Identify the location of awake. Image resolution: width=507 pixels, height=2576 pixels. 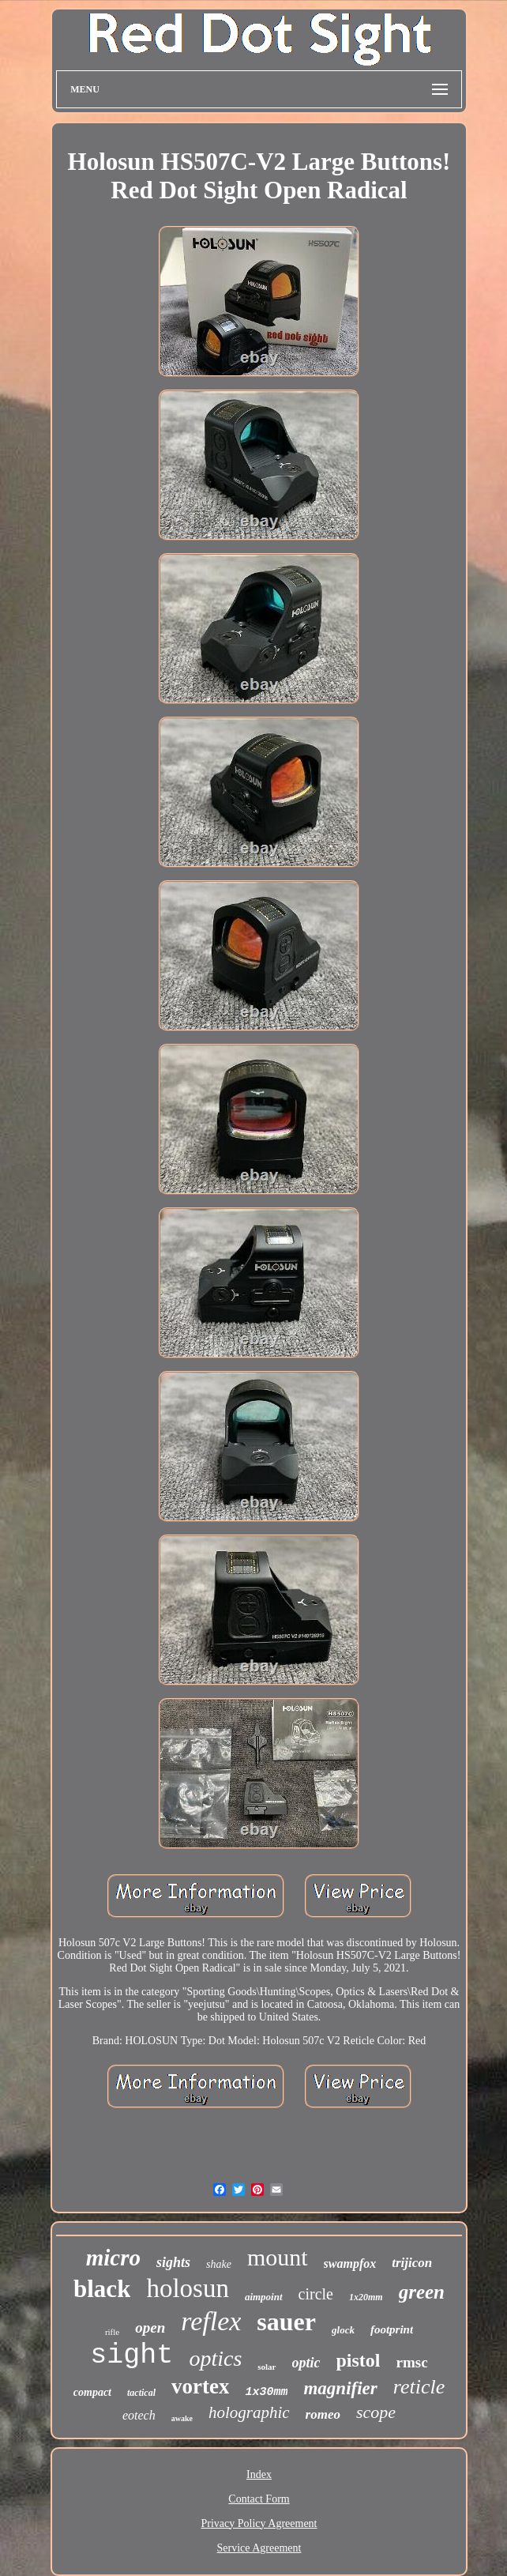
(182, 2418).